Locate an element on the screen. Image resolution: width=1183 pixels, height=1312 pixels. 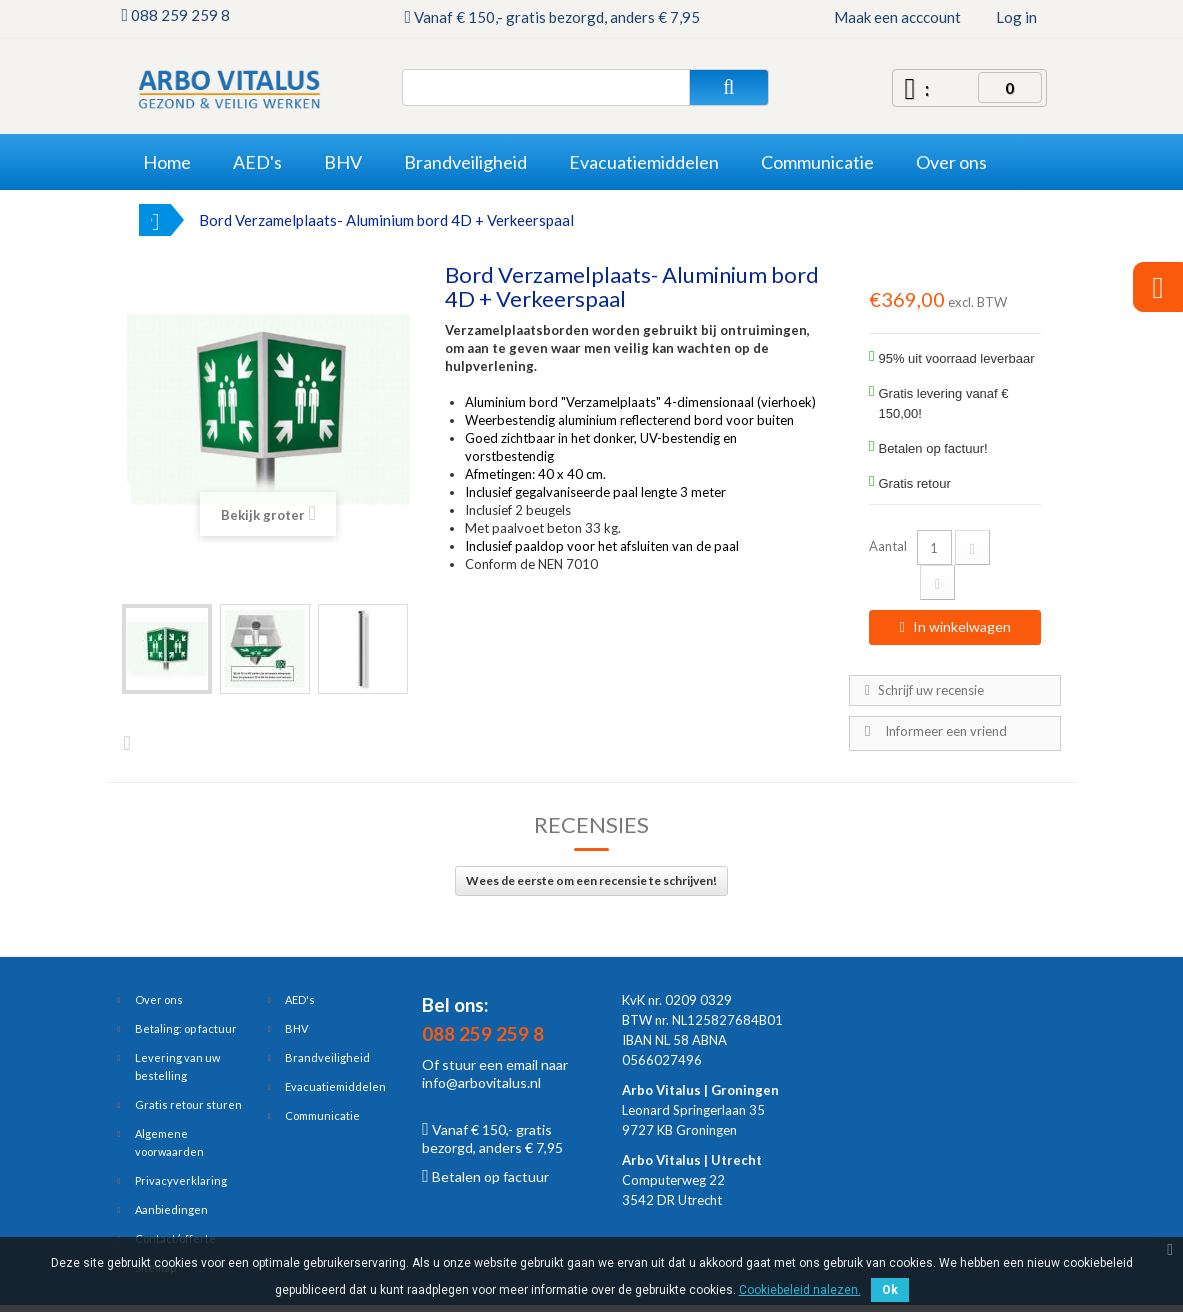
Aanbiedingen is located at coordinates (171, 1209).